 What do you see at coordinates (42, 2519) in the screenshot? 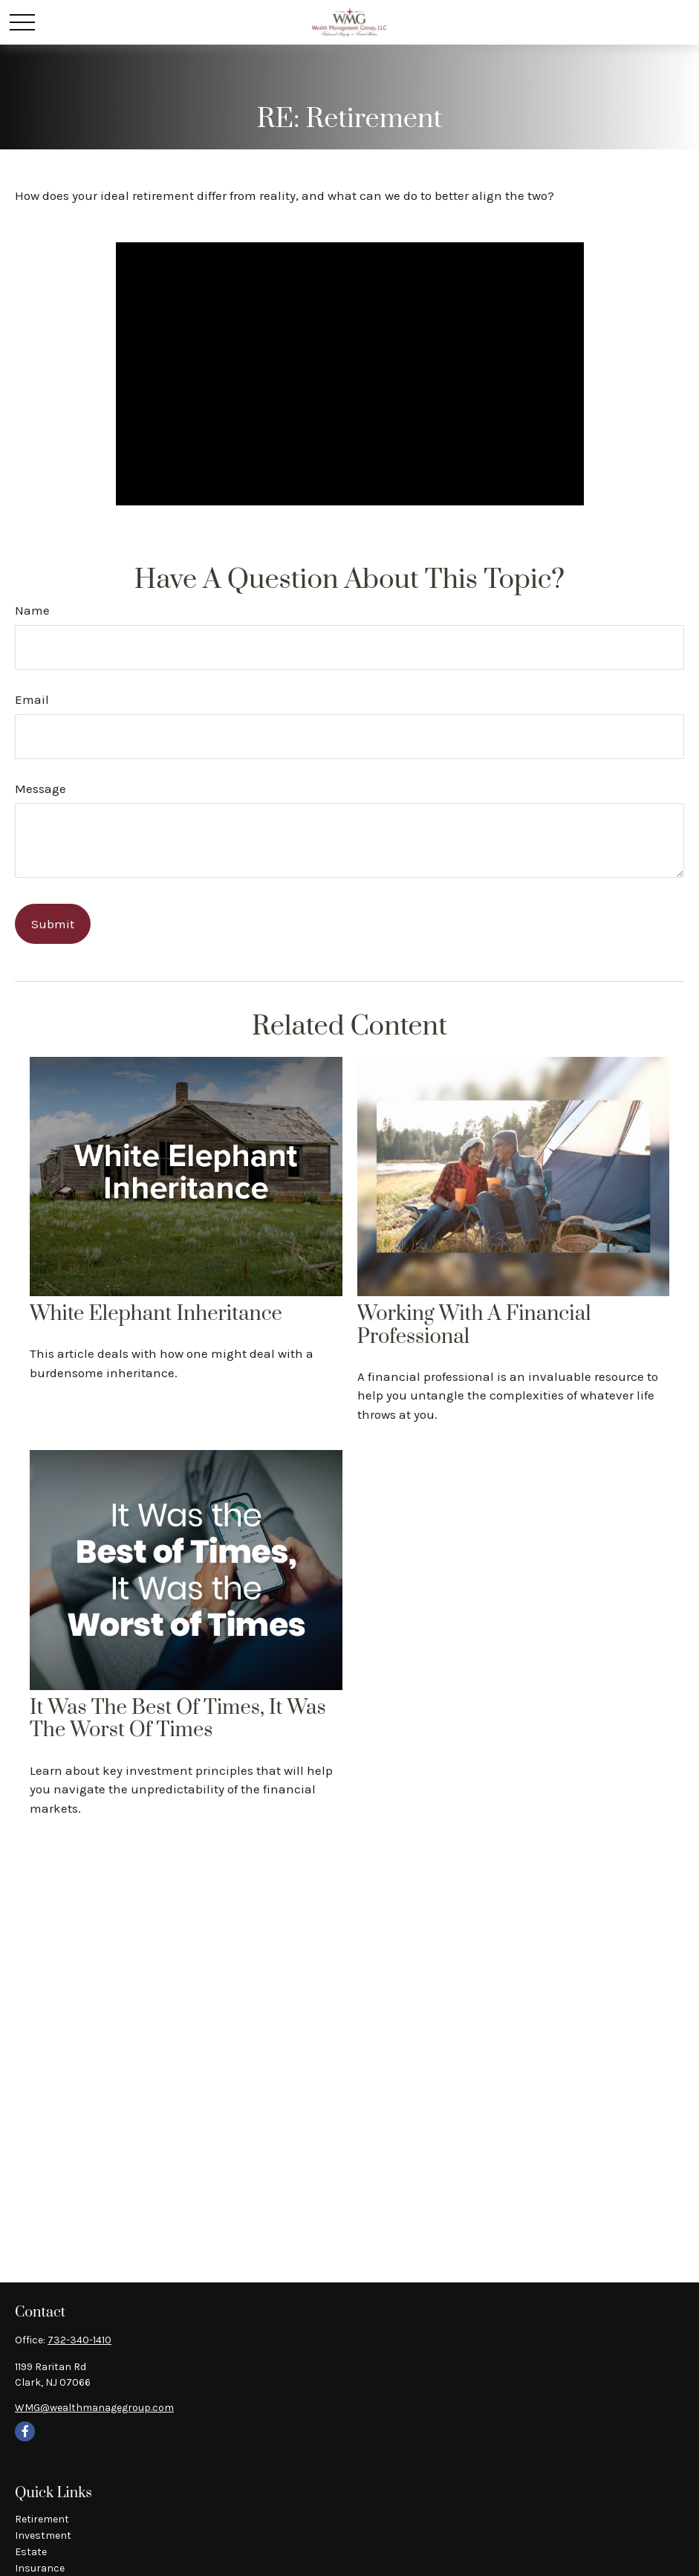
I see `Retirement` at bounding box center [42, 2519].